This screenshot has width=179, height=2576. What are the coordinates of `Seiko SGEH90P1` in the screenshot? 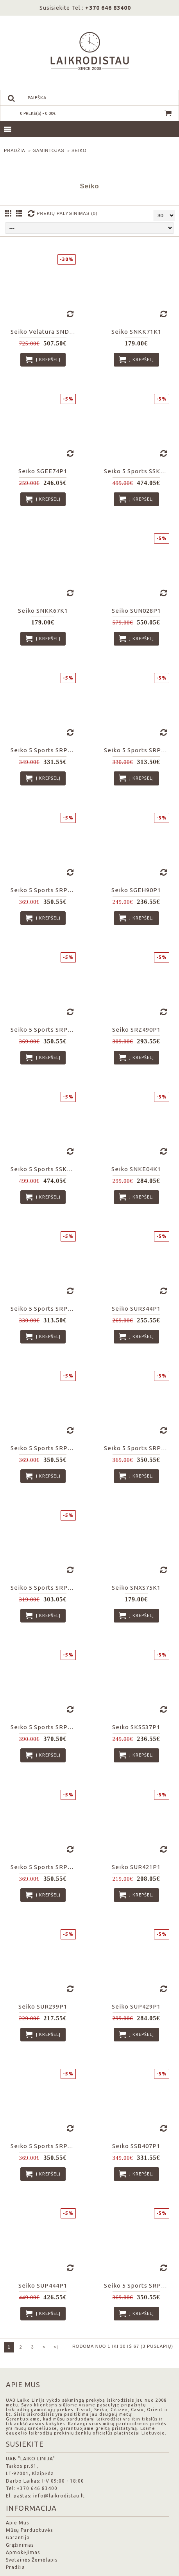 It's located at (136, 890).